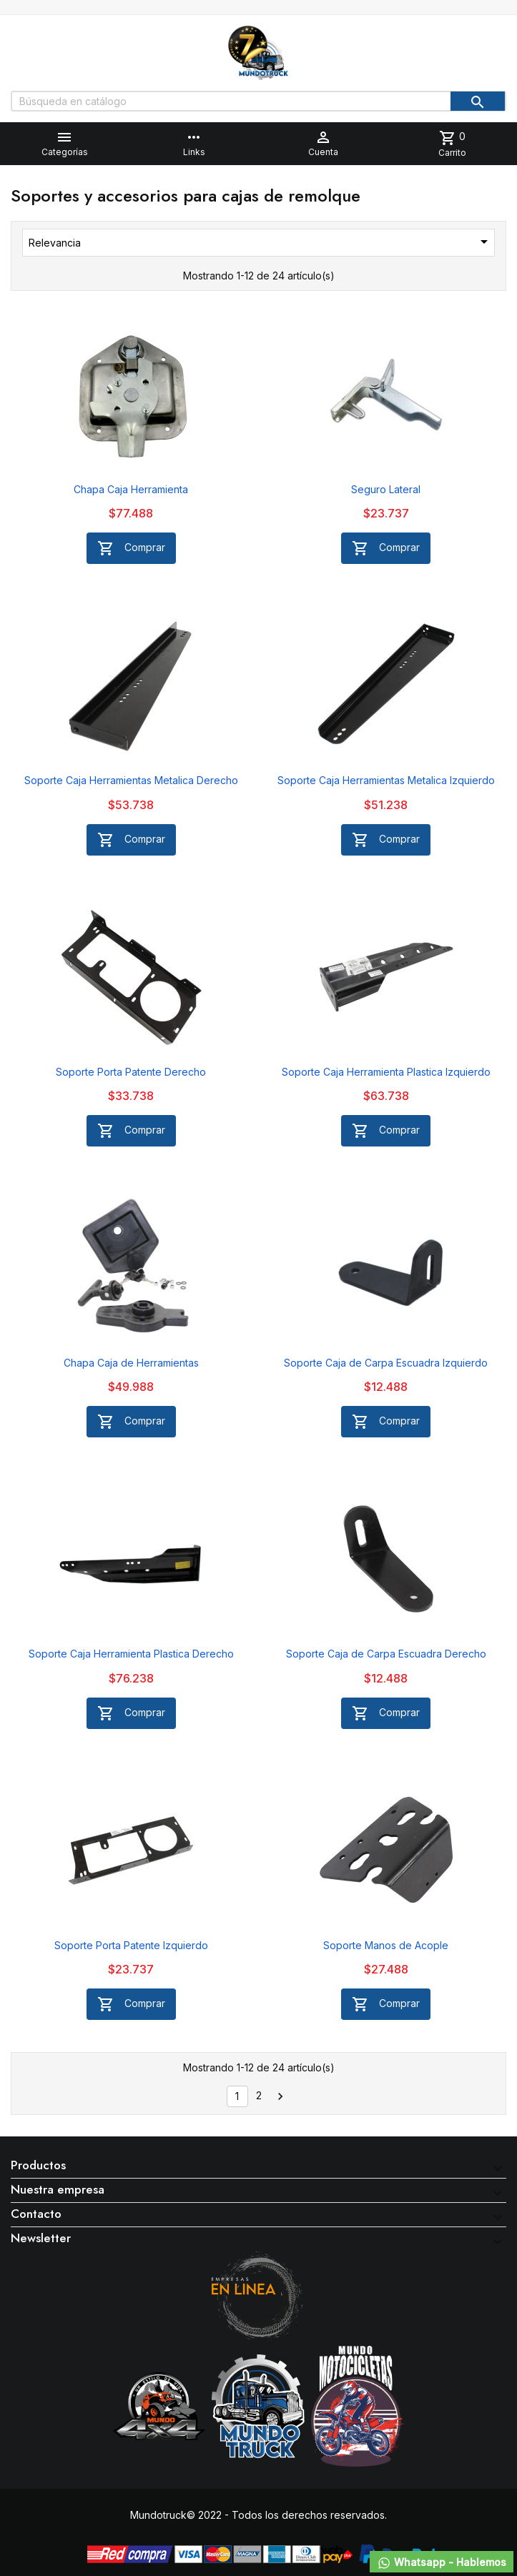  What do you see at coordinates (386, 1363) in the screenshot?
I see `Soporte Caja de Carpa Escuadra Izquierdo` at bounding box center [386, 1363].